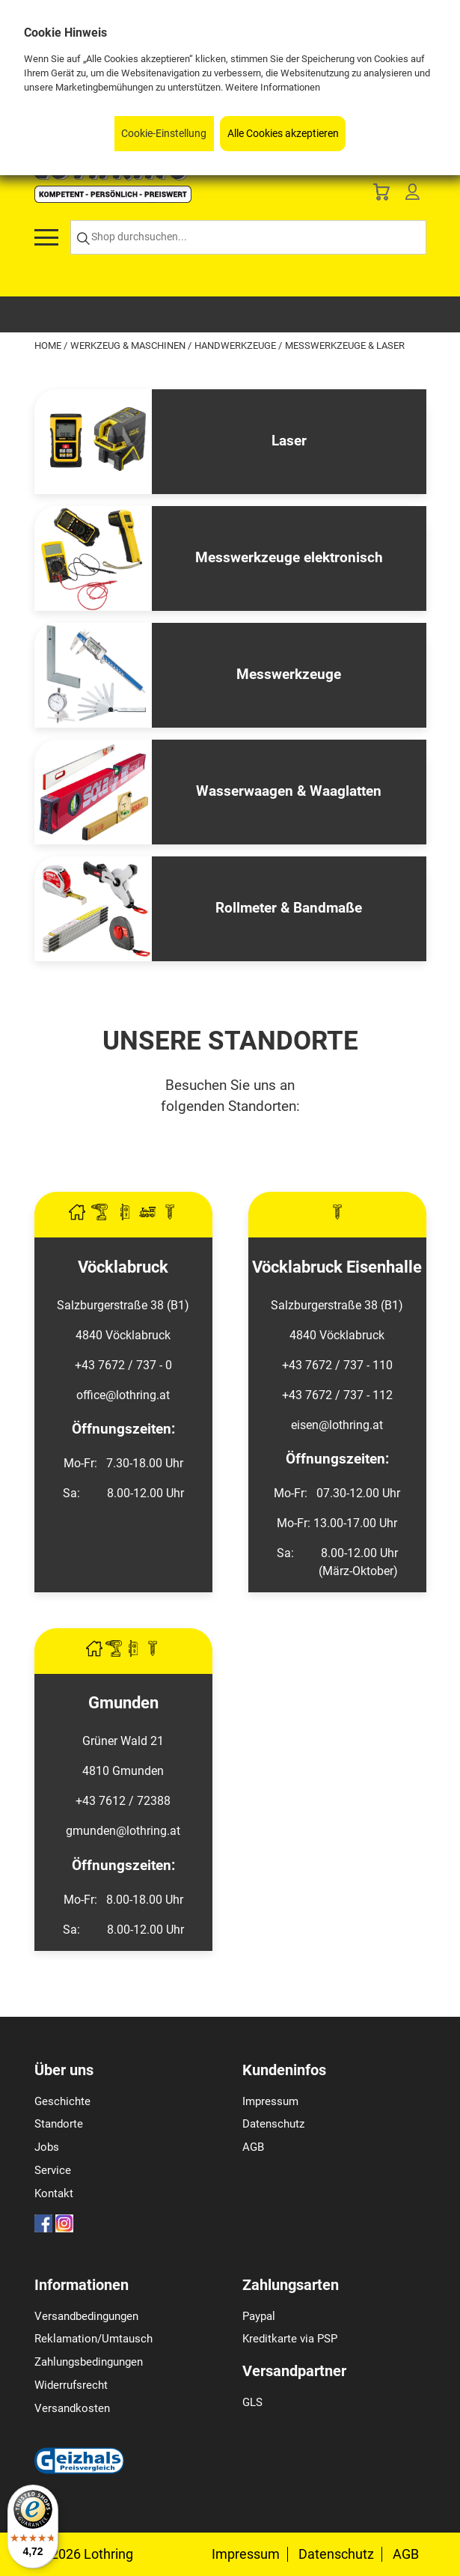 The width and height of the screenshot is (460, 2576). I want to click on [Customer Menu], so click(412, 195).